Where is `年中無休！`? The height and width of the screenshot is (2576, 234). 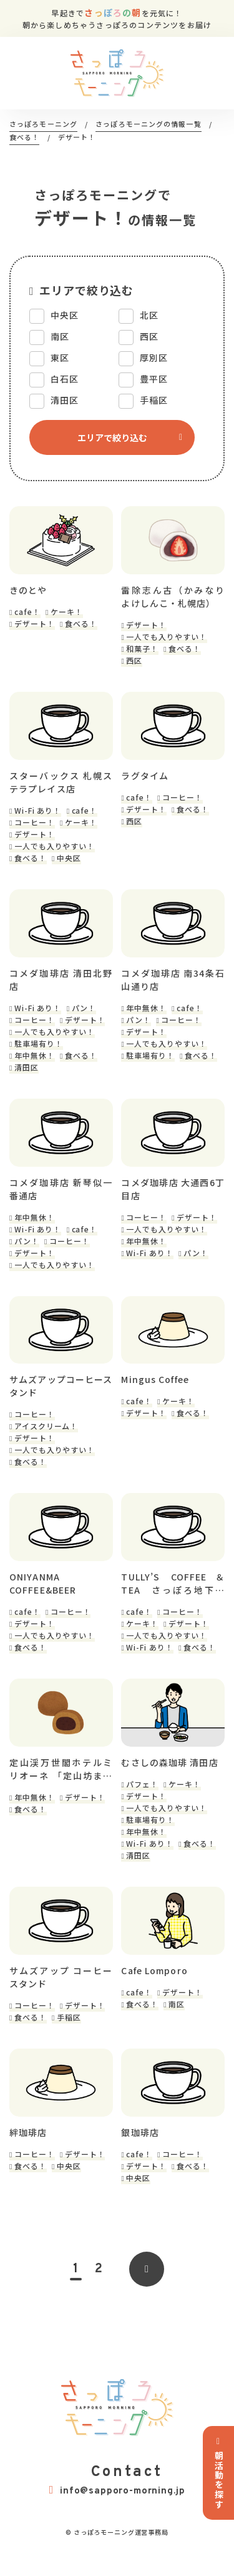
年中無休！ is located at coordinates (34, 1062).